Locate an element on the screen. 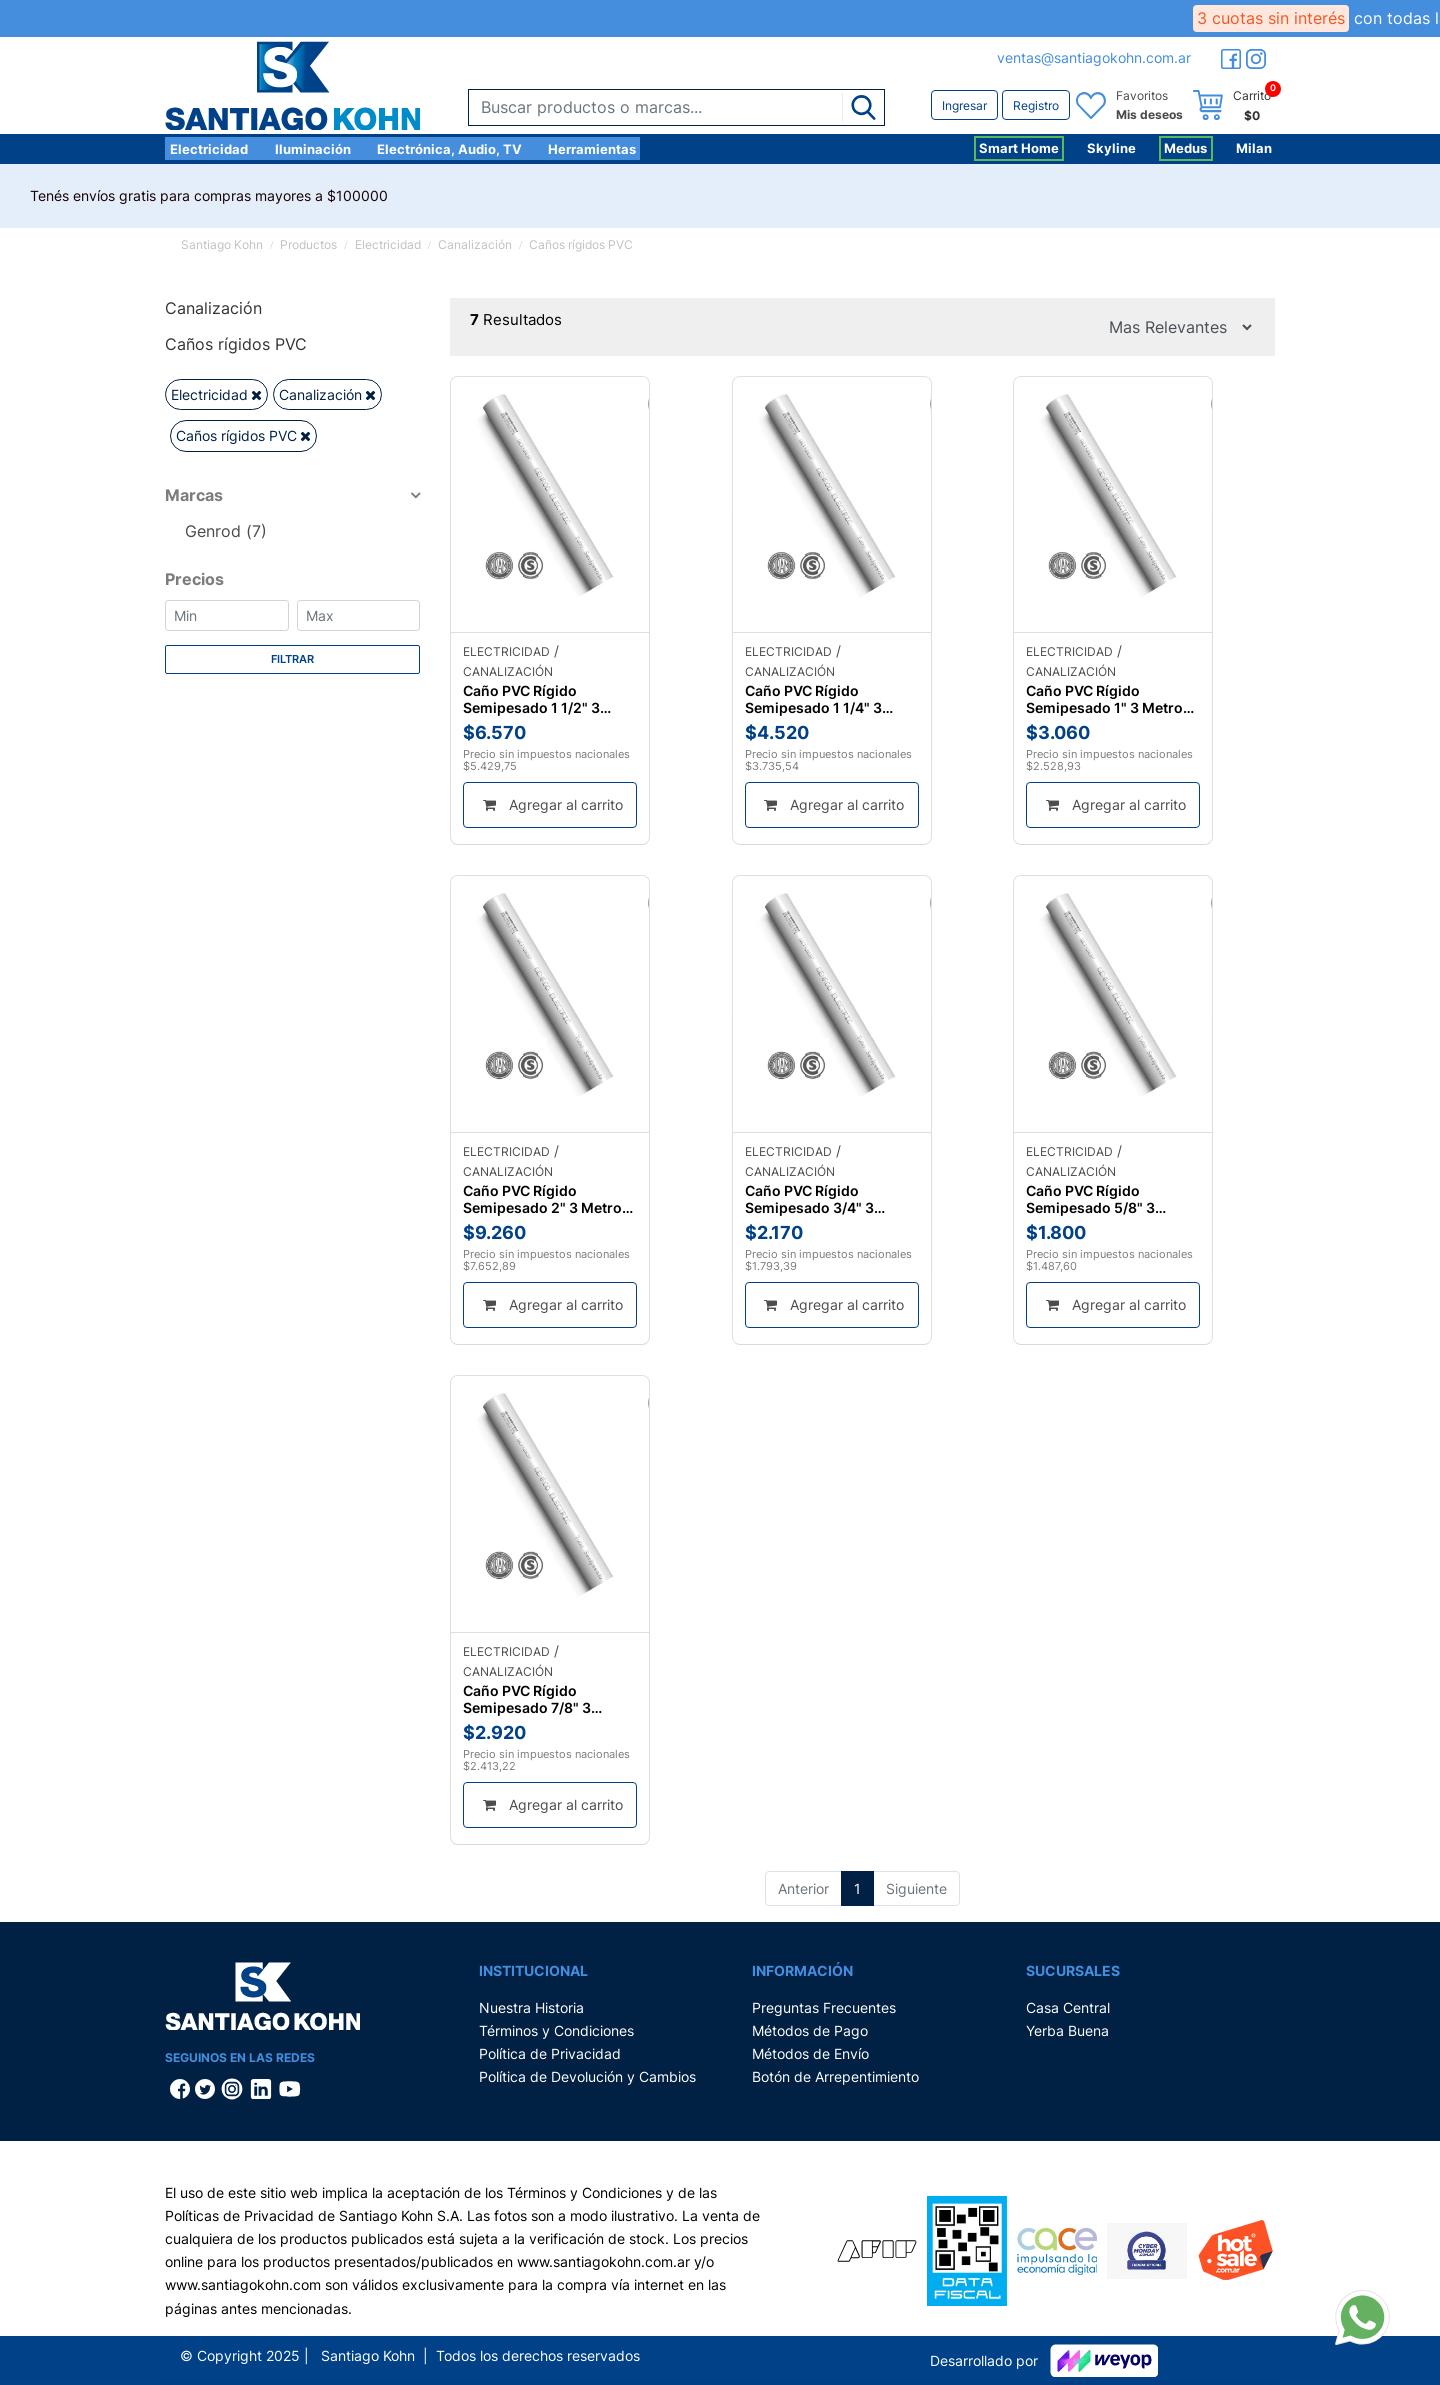  Preguntas Frecuentes is located at coordinates (824, 2007).